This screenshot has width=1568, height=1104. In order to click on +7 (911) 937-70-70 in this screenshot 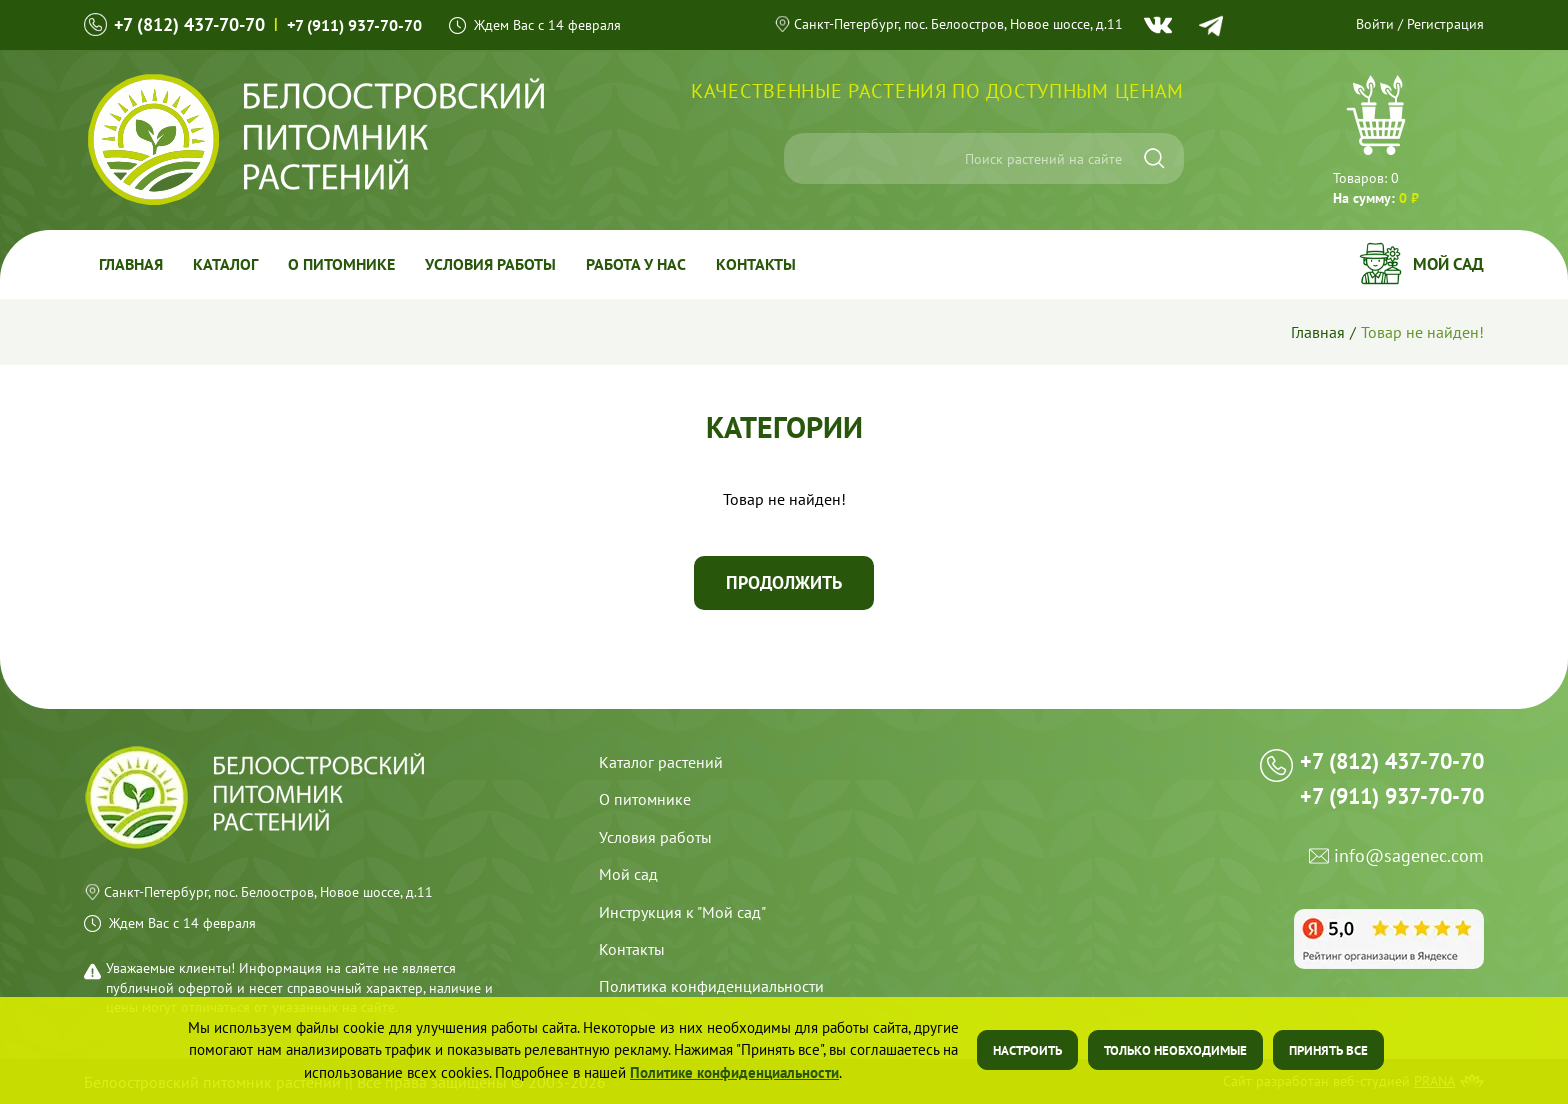, I will do `click(354, 25)`.